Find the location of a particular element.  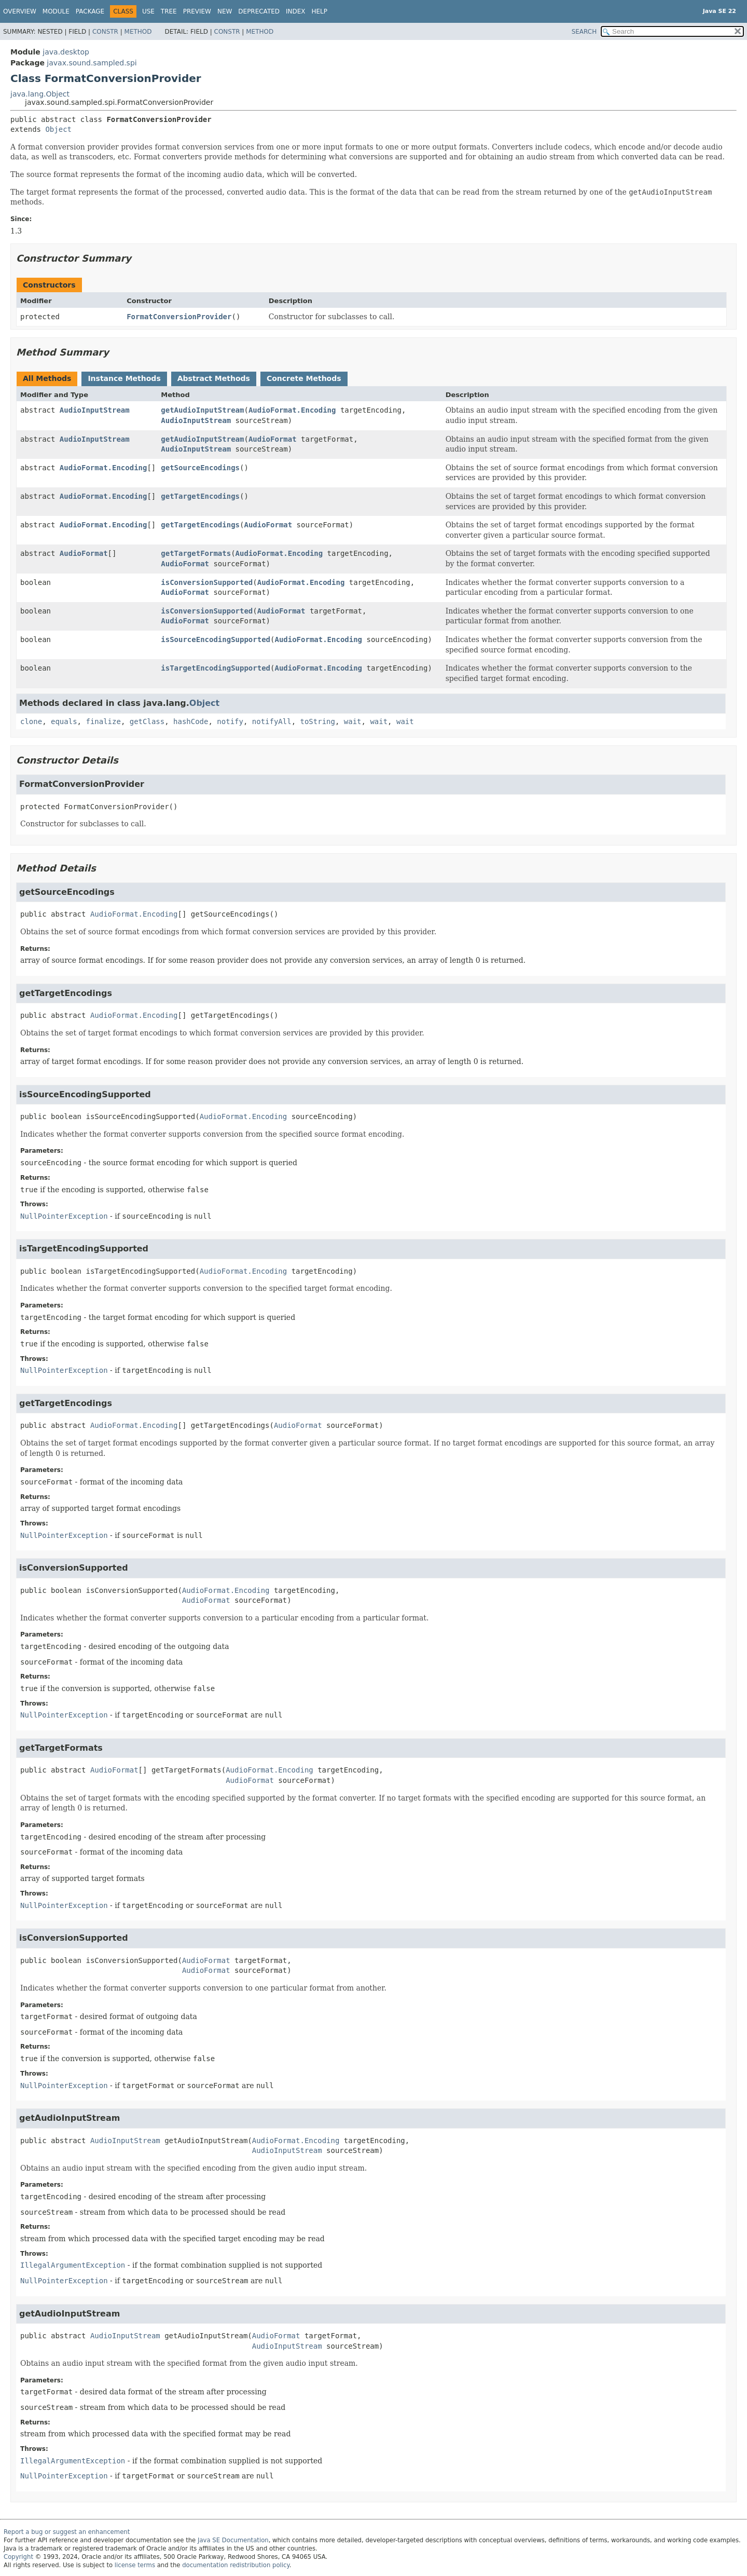

FormatConversionProvider is located at coordinates (179, 316).